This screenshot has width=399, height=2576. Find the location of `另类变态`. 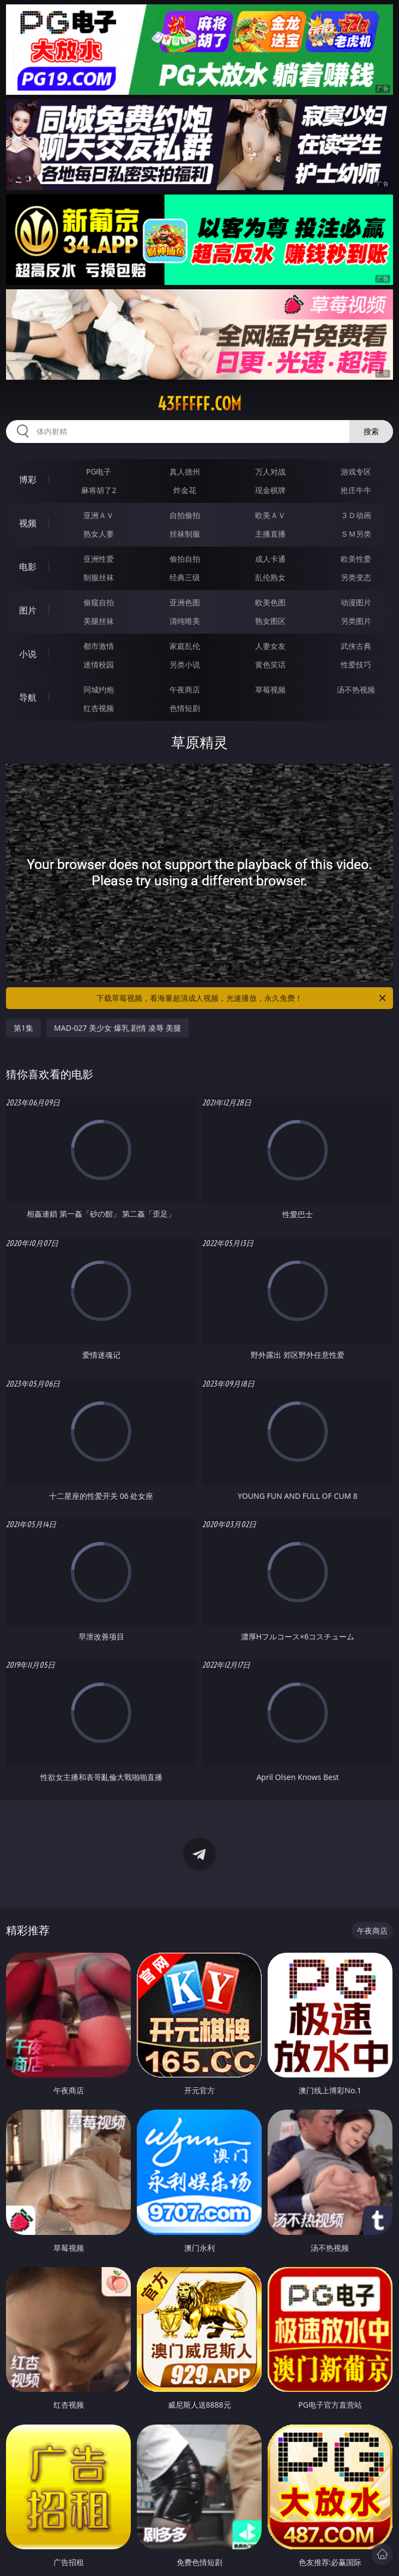

另类变态 is located at coordinates (356, 577).